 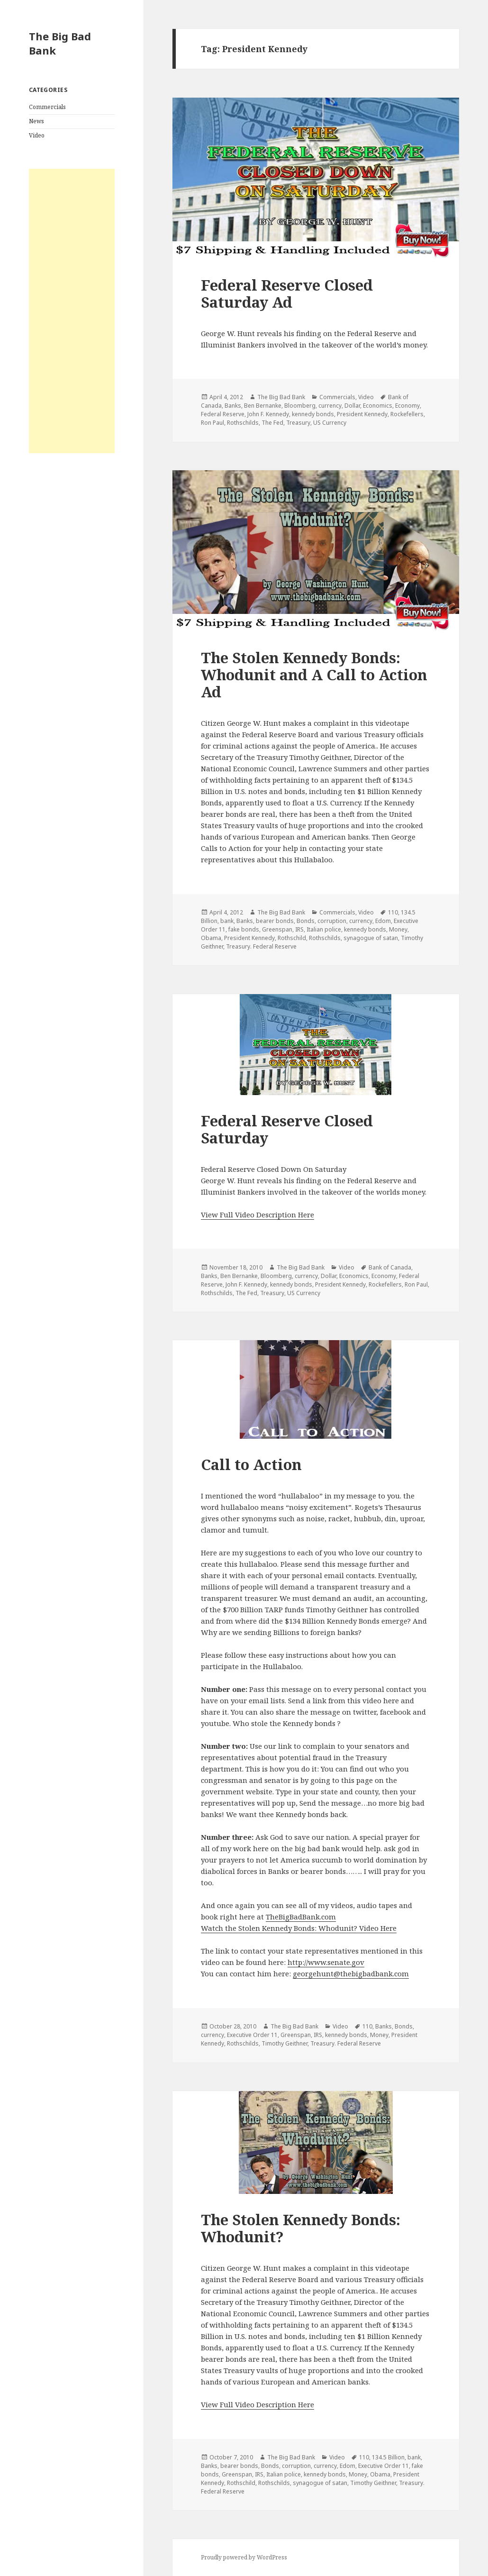 What do you see at coordinates (268, 414) in the screenshot?
I see `John F. Kennedy` at bounding box center [268, 414].